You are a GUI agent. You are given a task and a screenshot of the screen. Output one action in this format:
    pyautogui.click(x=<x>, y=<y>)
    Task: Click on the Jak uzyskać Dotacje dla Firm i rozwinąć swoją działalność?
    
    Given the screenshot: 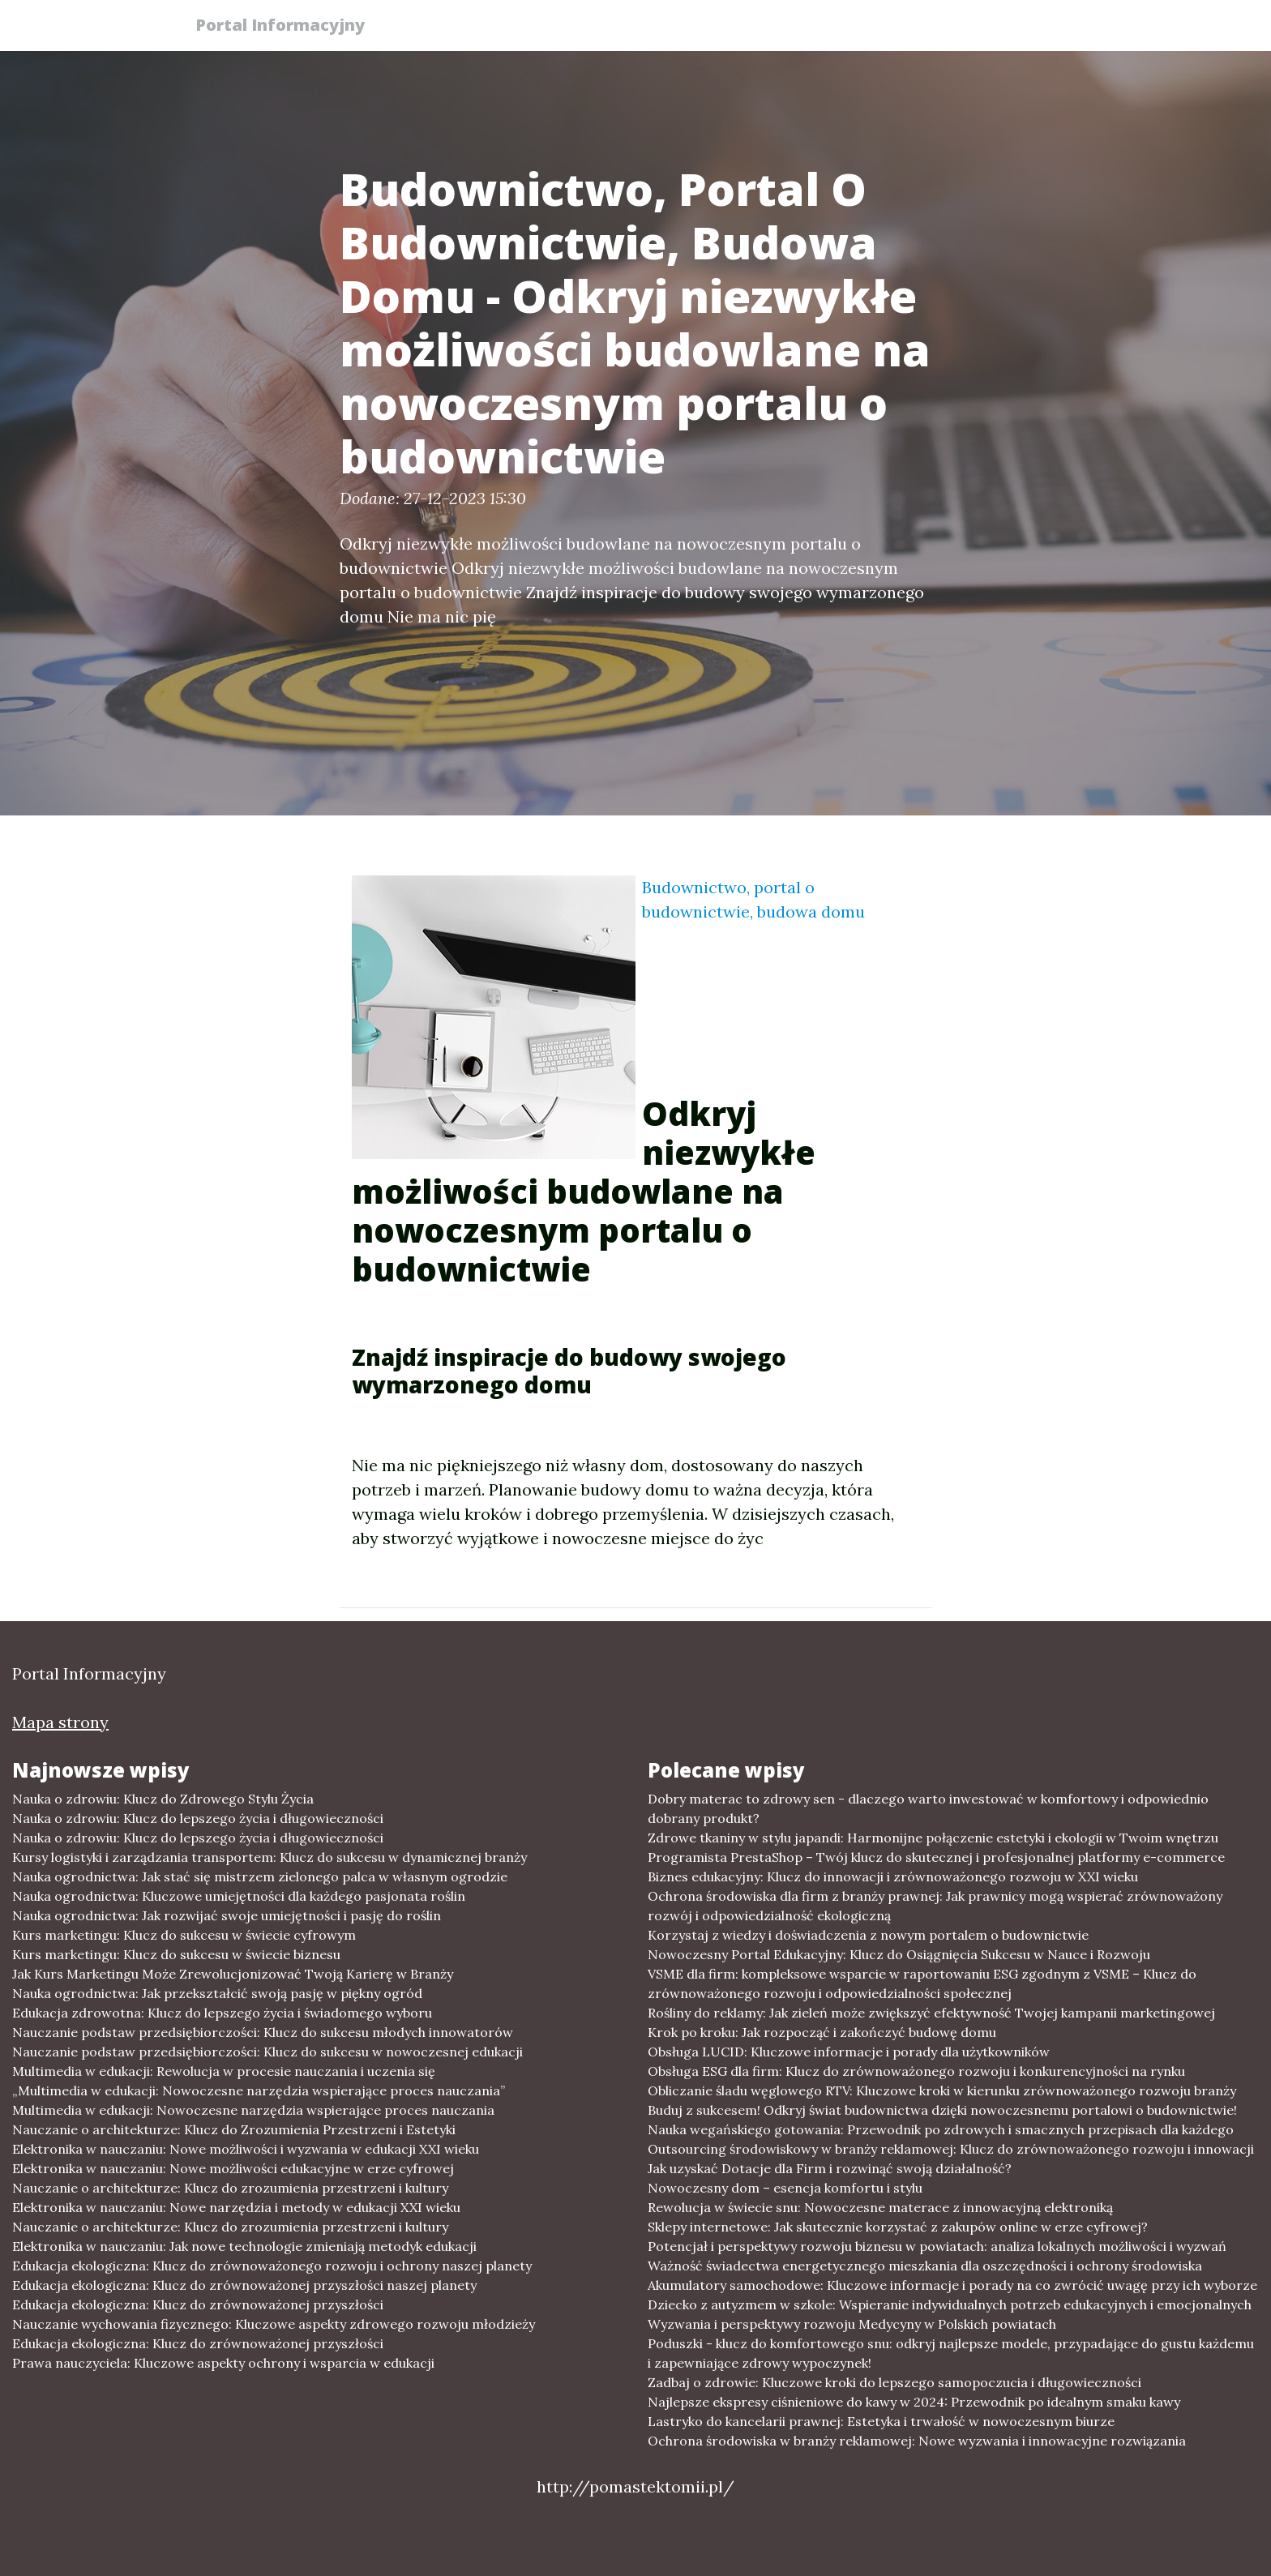 What is the action you would take?
    pyautogui.click(x=830, y=2168)
    